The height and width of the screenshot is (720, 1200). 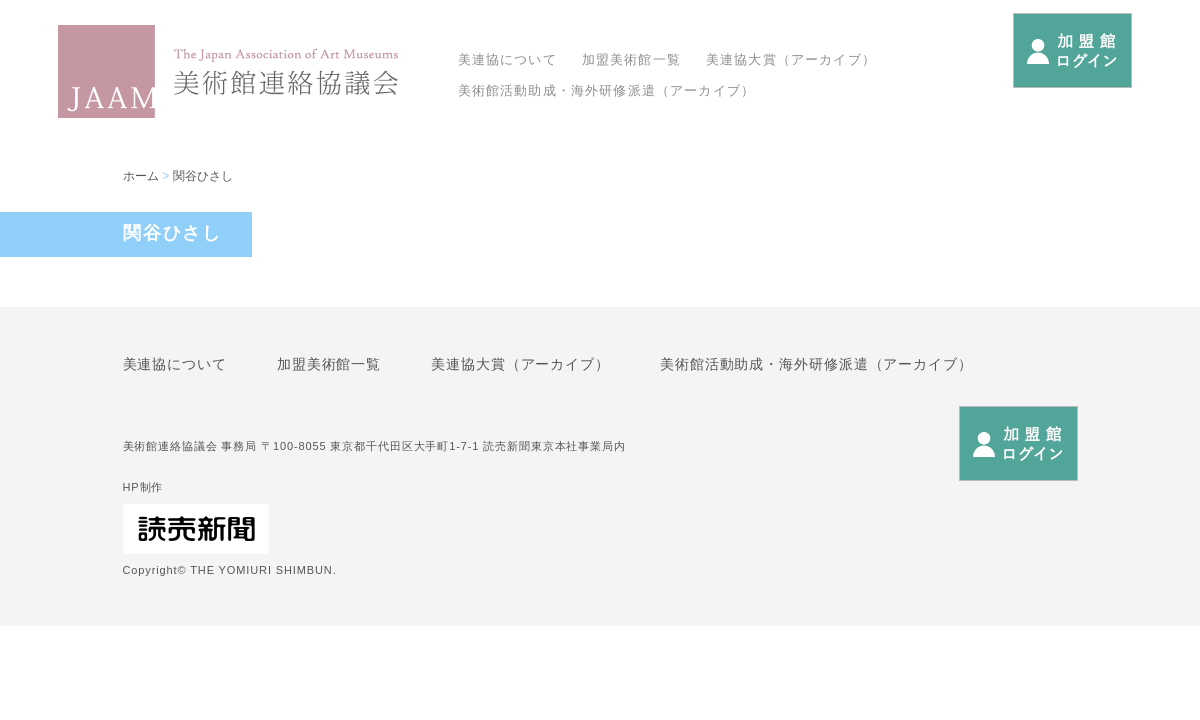 What do you see at coordinates (791, 59) in the screenshot?
I see `美連協大賞（アーカイブ）` at bounding box center [791, 59].